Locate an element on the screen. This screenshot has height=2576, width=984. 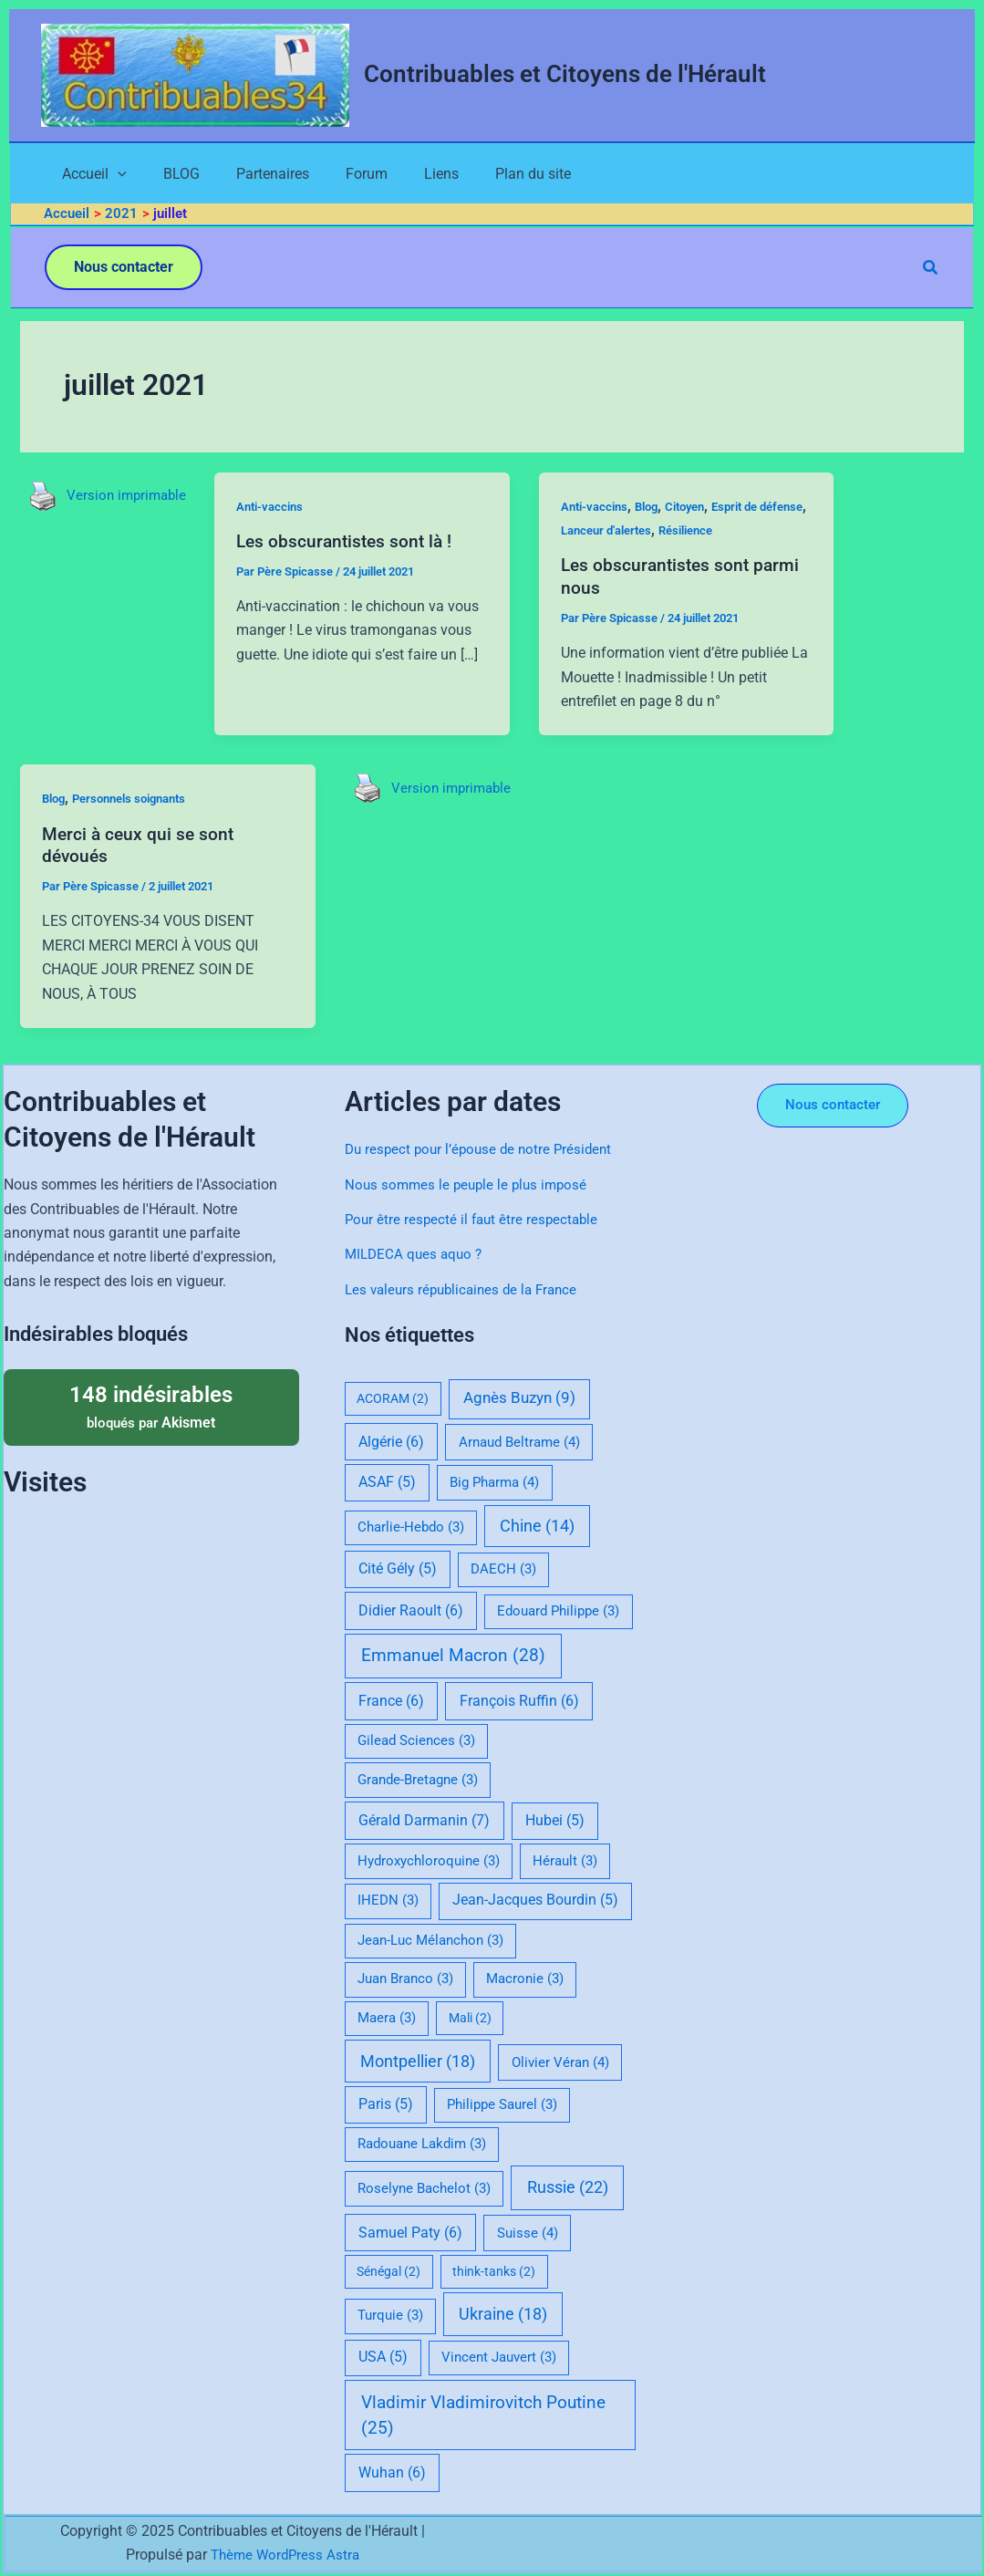
Les valeurs républicaines de la France is located at coordinates (467, 1289).